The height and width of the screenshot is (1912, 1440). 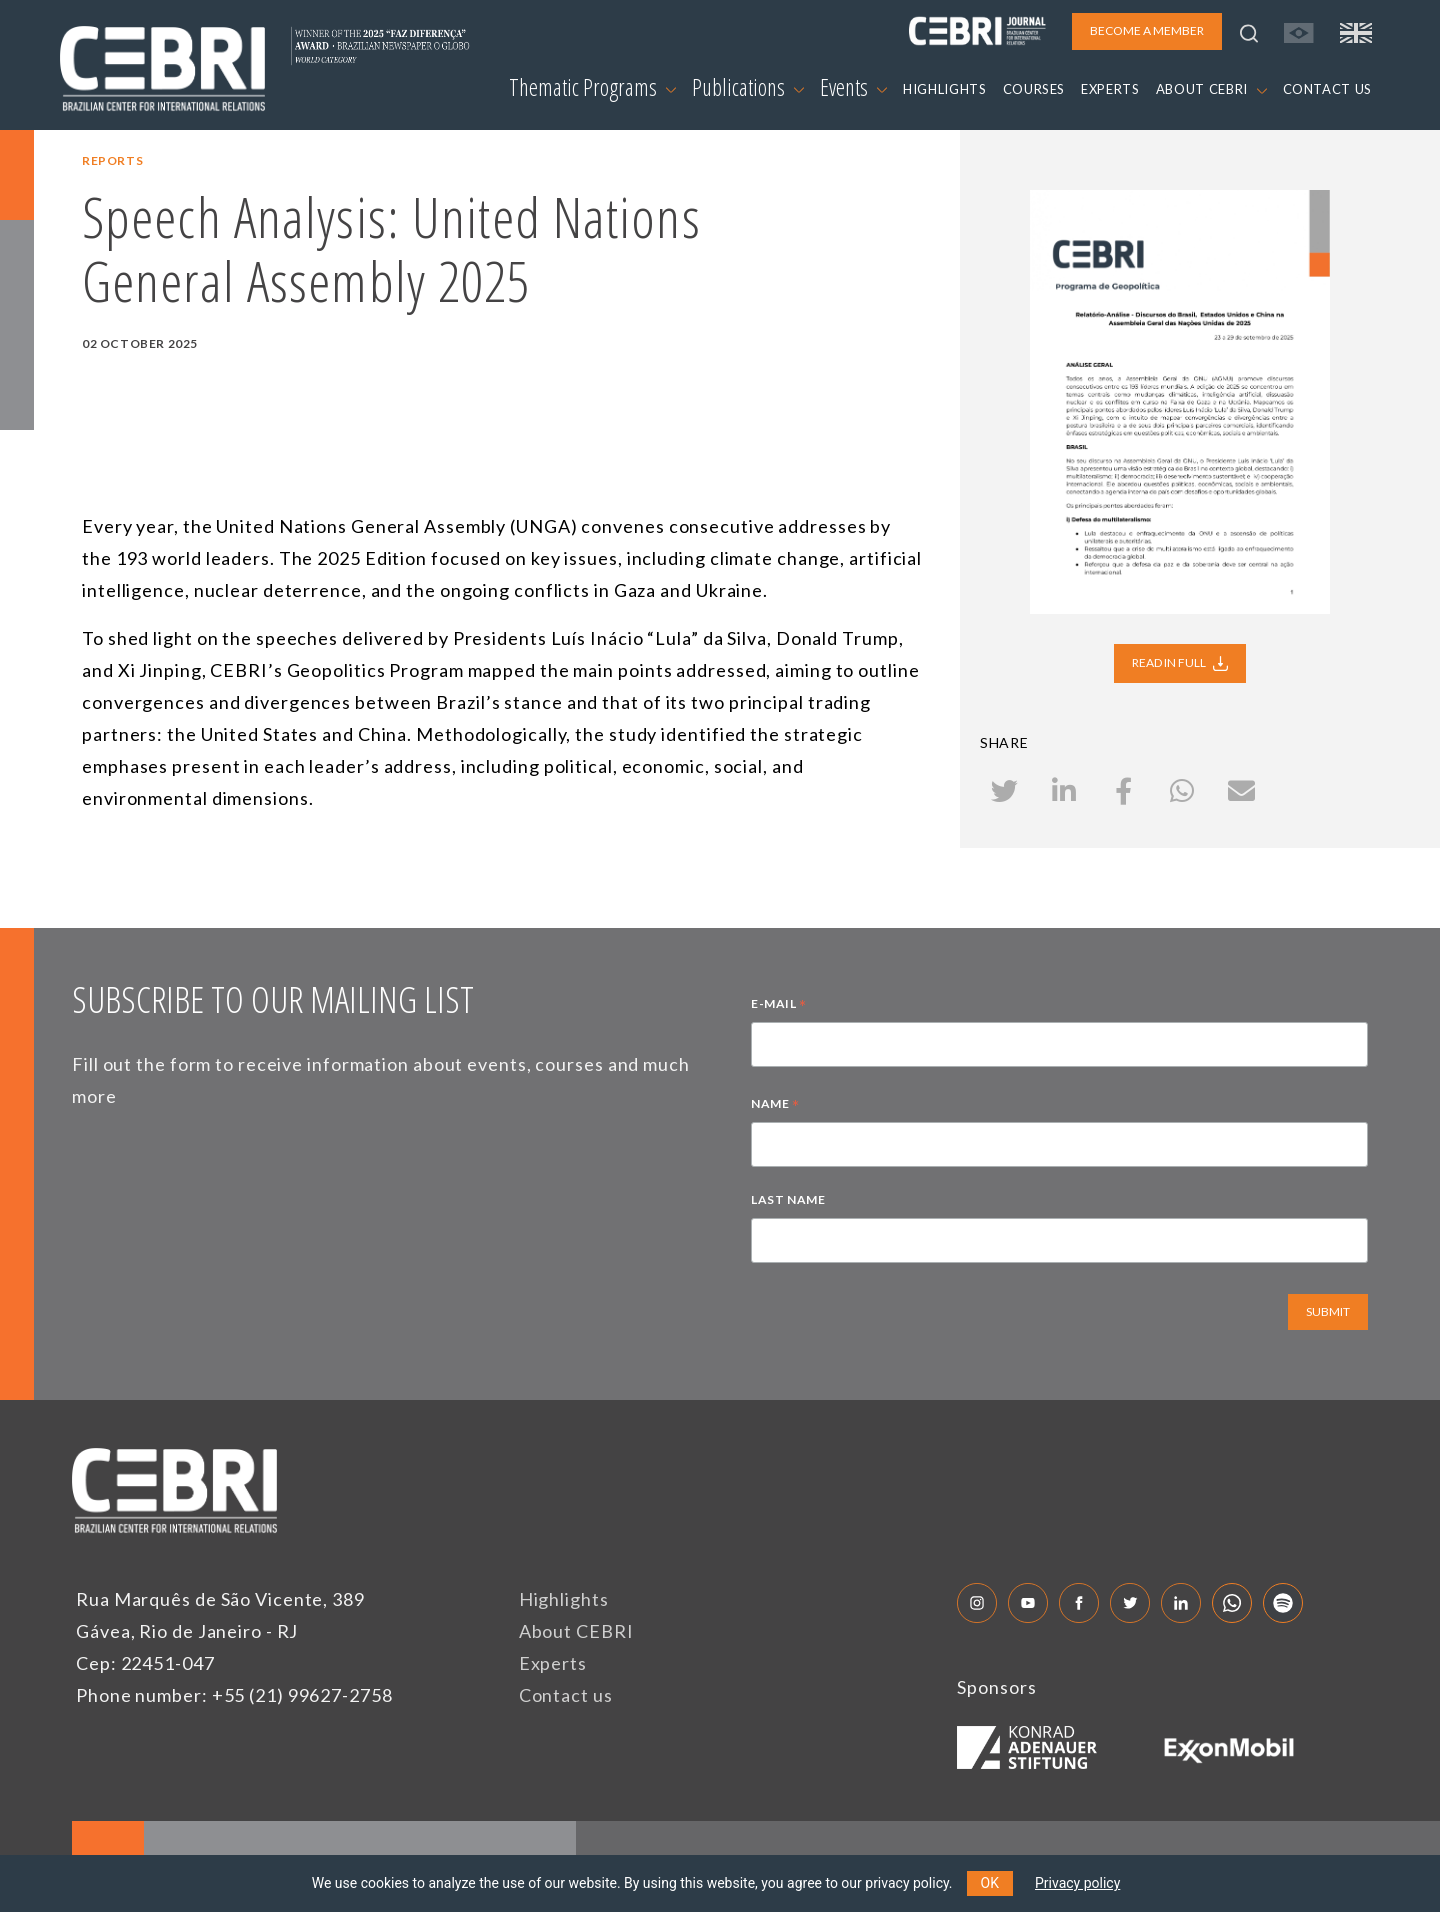 What do you see at coordinates (592, 87) in the screenshot?
I see `Thematic Programs [button]` at bounding box center [592, 87].